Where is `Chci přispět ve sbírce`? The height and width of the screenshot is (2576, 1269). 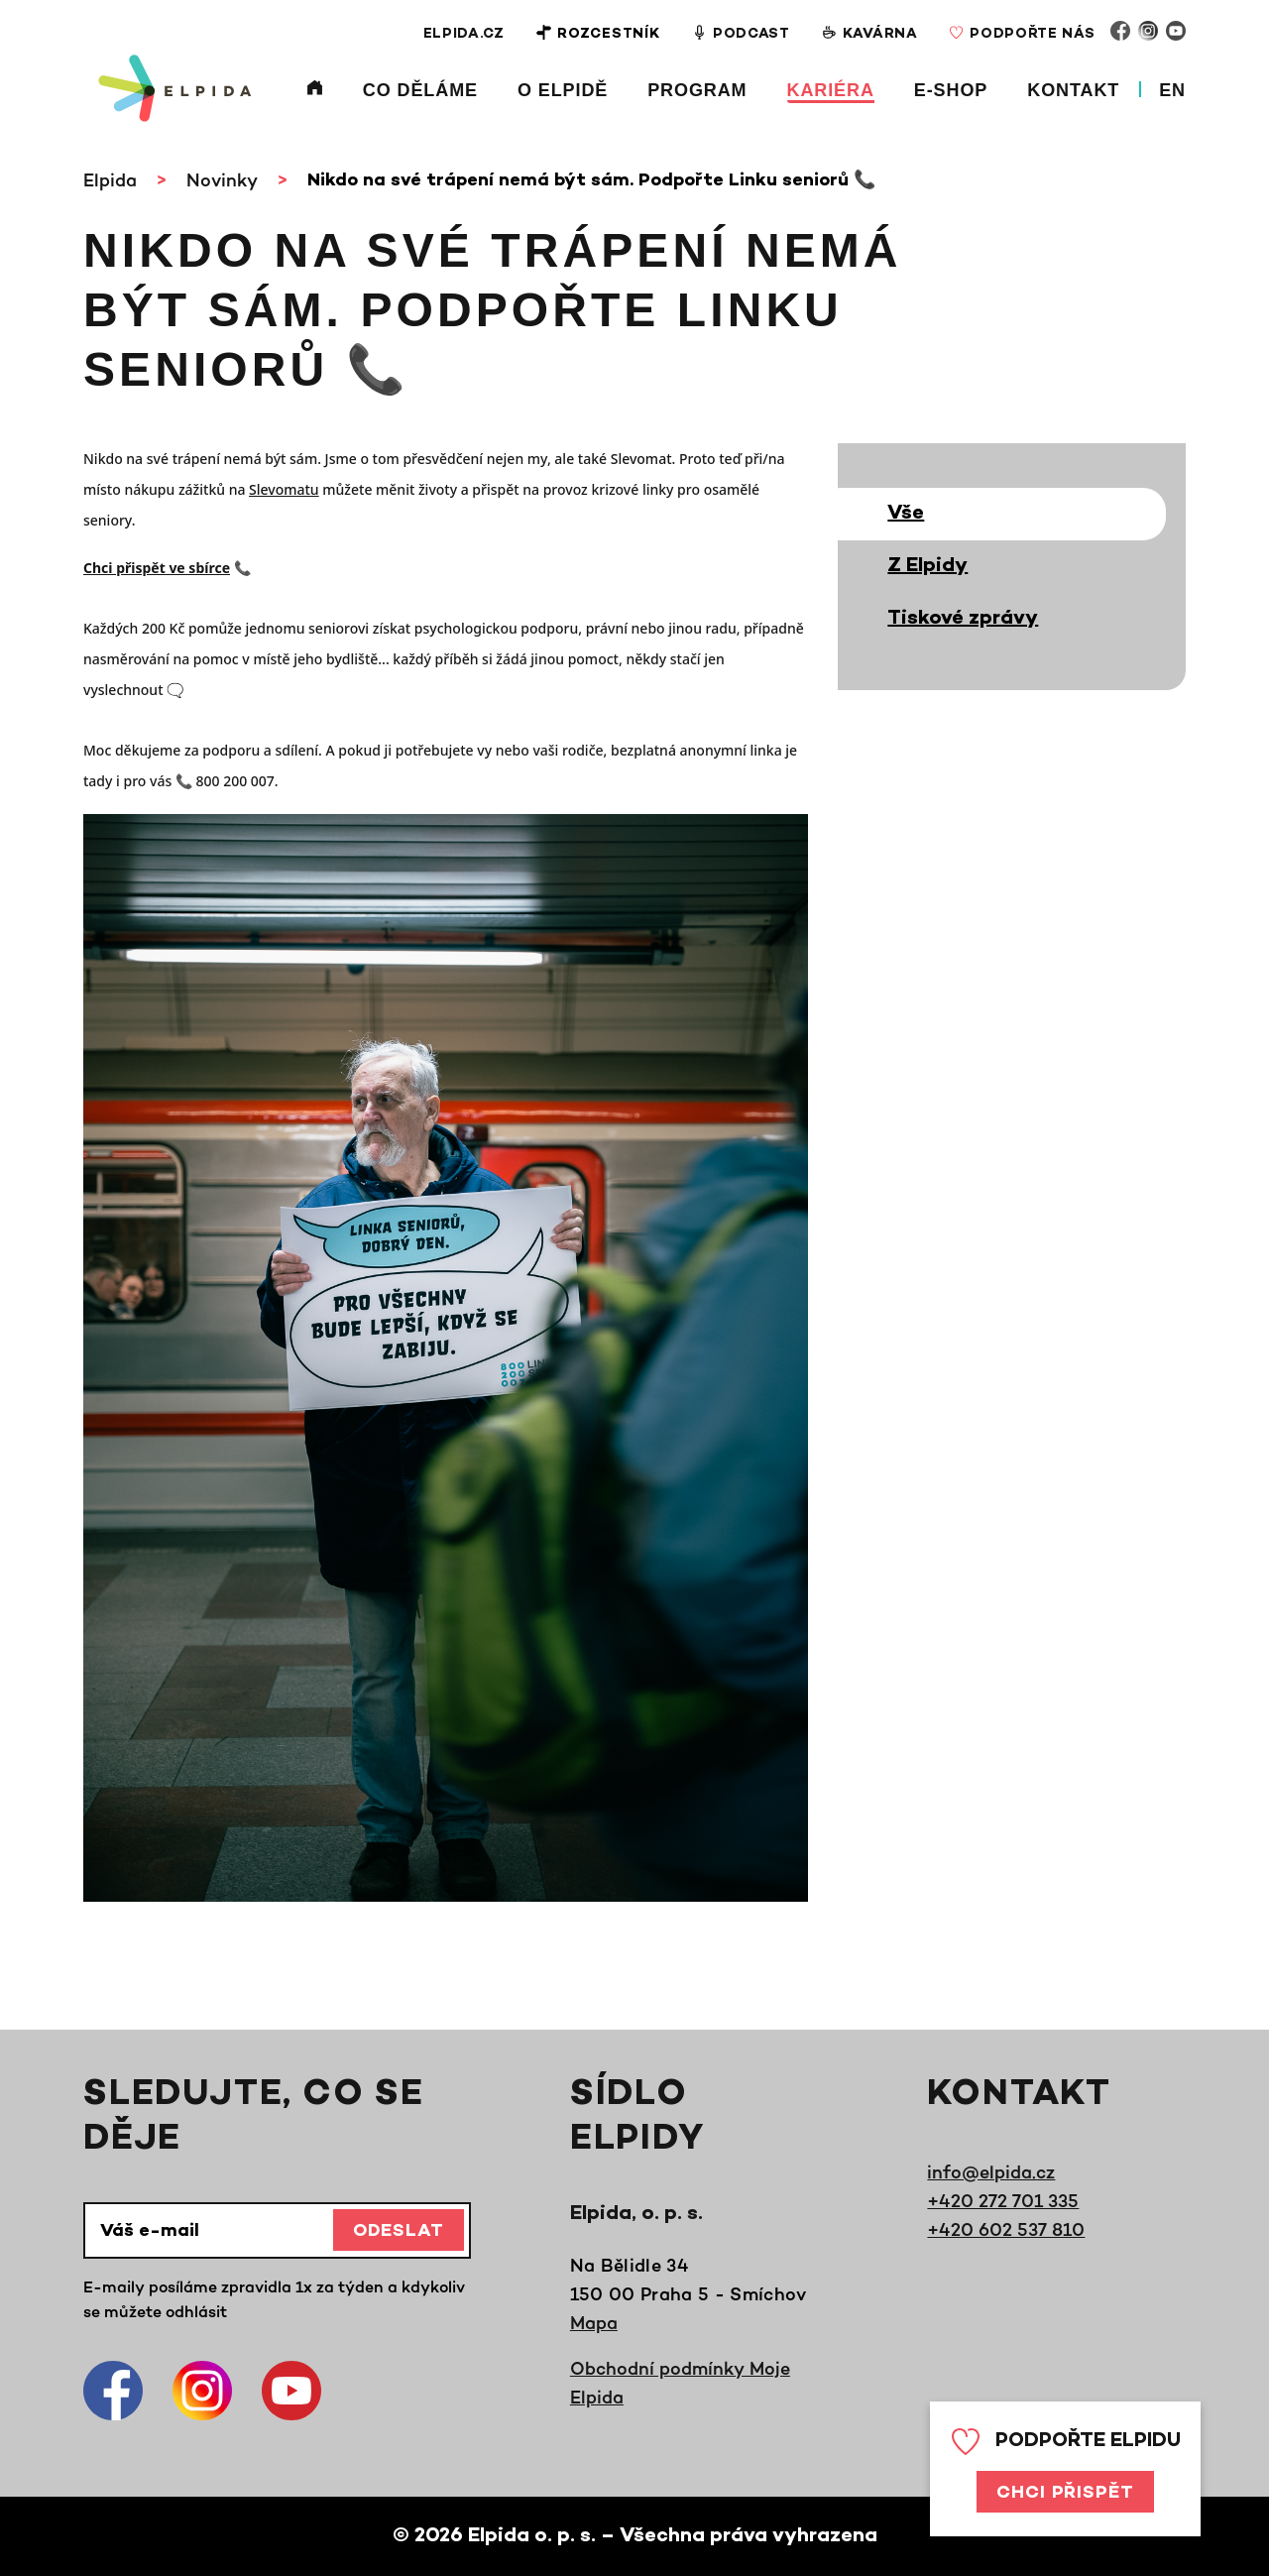
Chci přispět ve sbírce is located at coordinates (156, 567).